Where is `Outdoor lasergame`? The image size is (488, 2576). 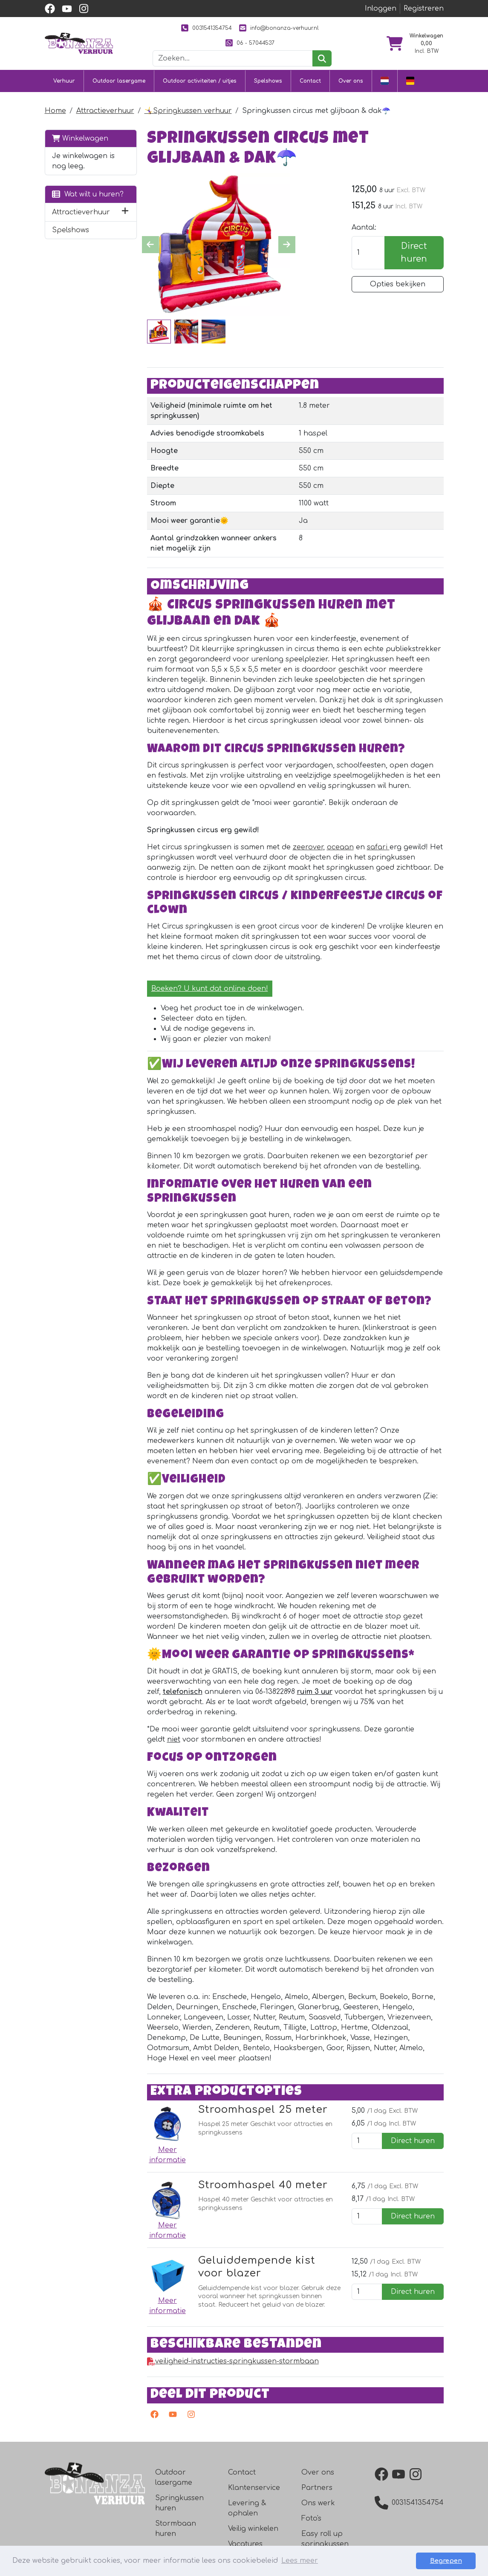
Outdoor lasergame is located at coordinates (118, 81).